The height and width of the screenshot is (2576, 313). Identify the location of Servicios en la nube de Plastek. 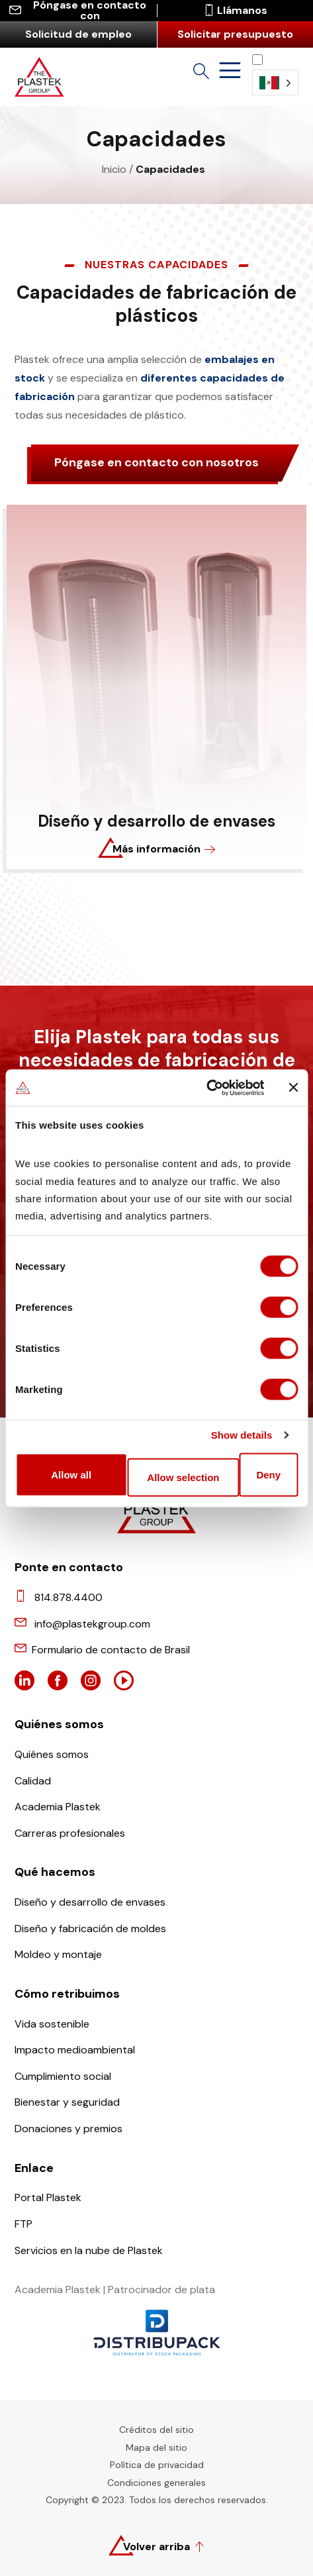
(89, 2250).